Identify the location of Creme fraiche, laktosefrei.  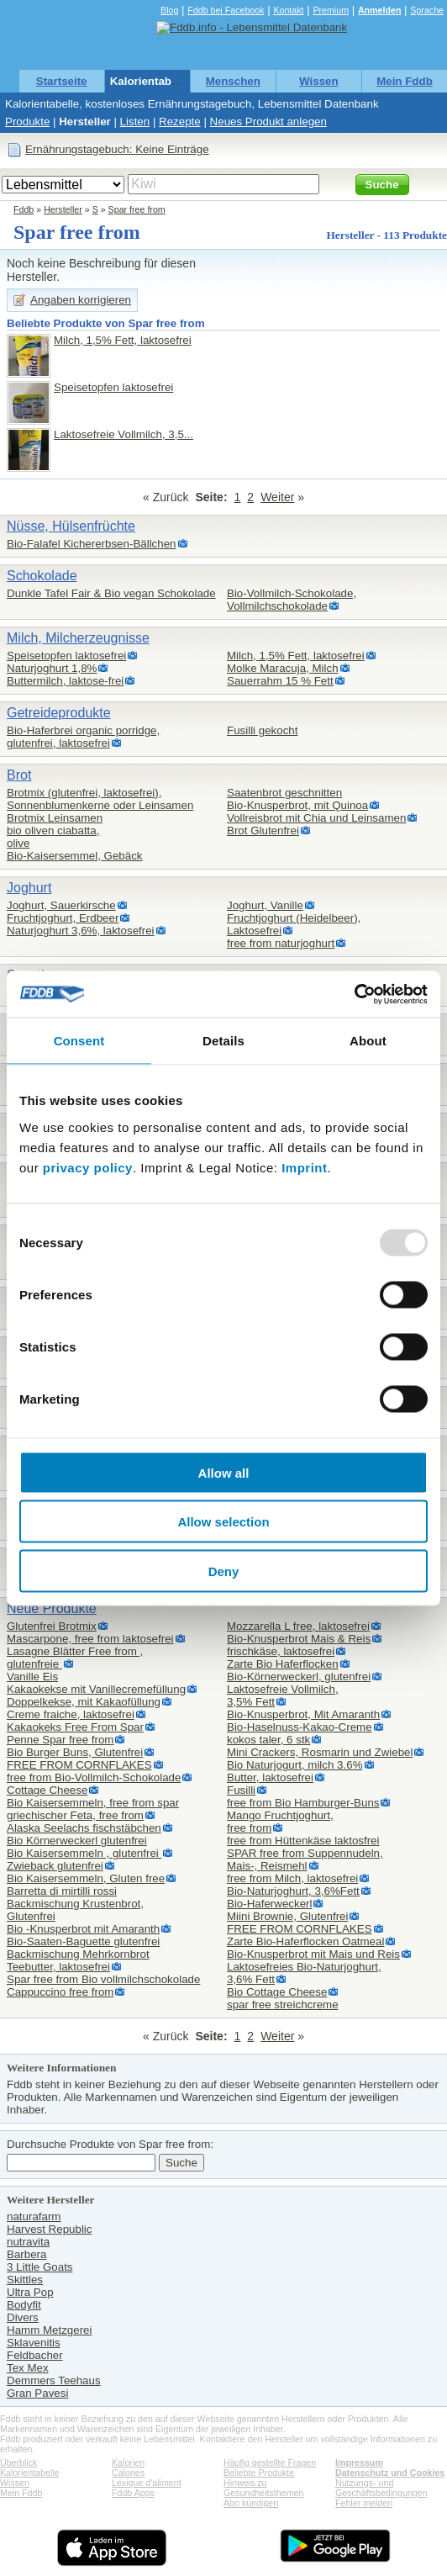
(70, 1714).